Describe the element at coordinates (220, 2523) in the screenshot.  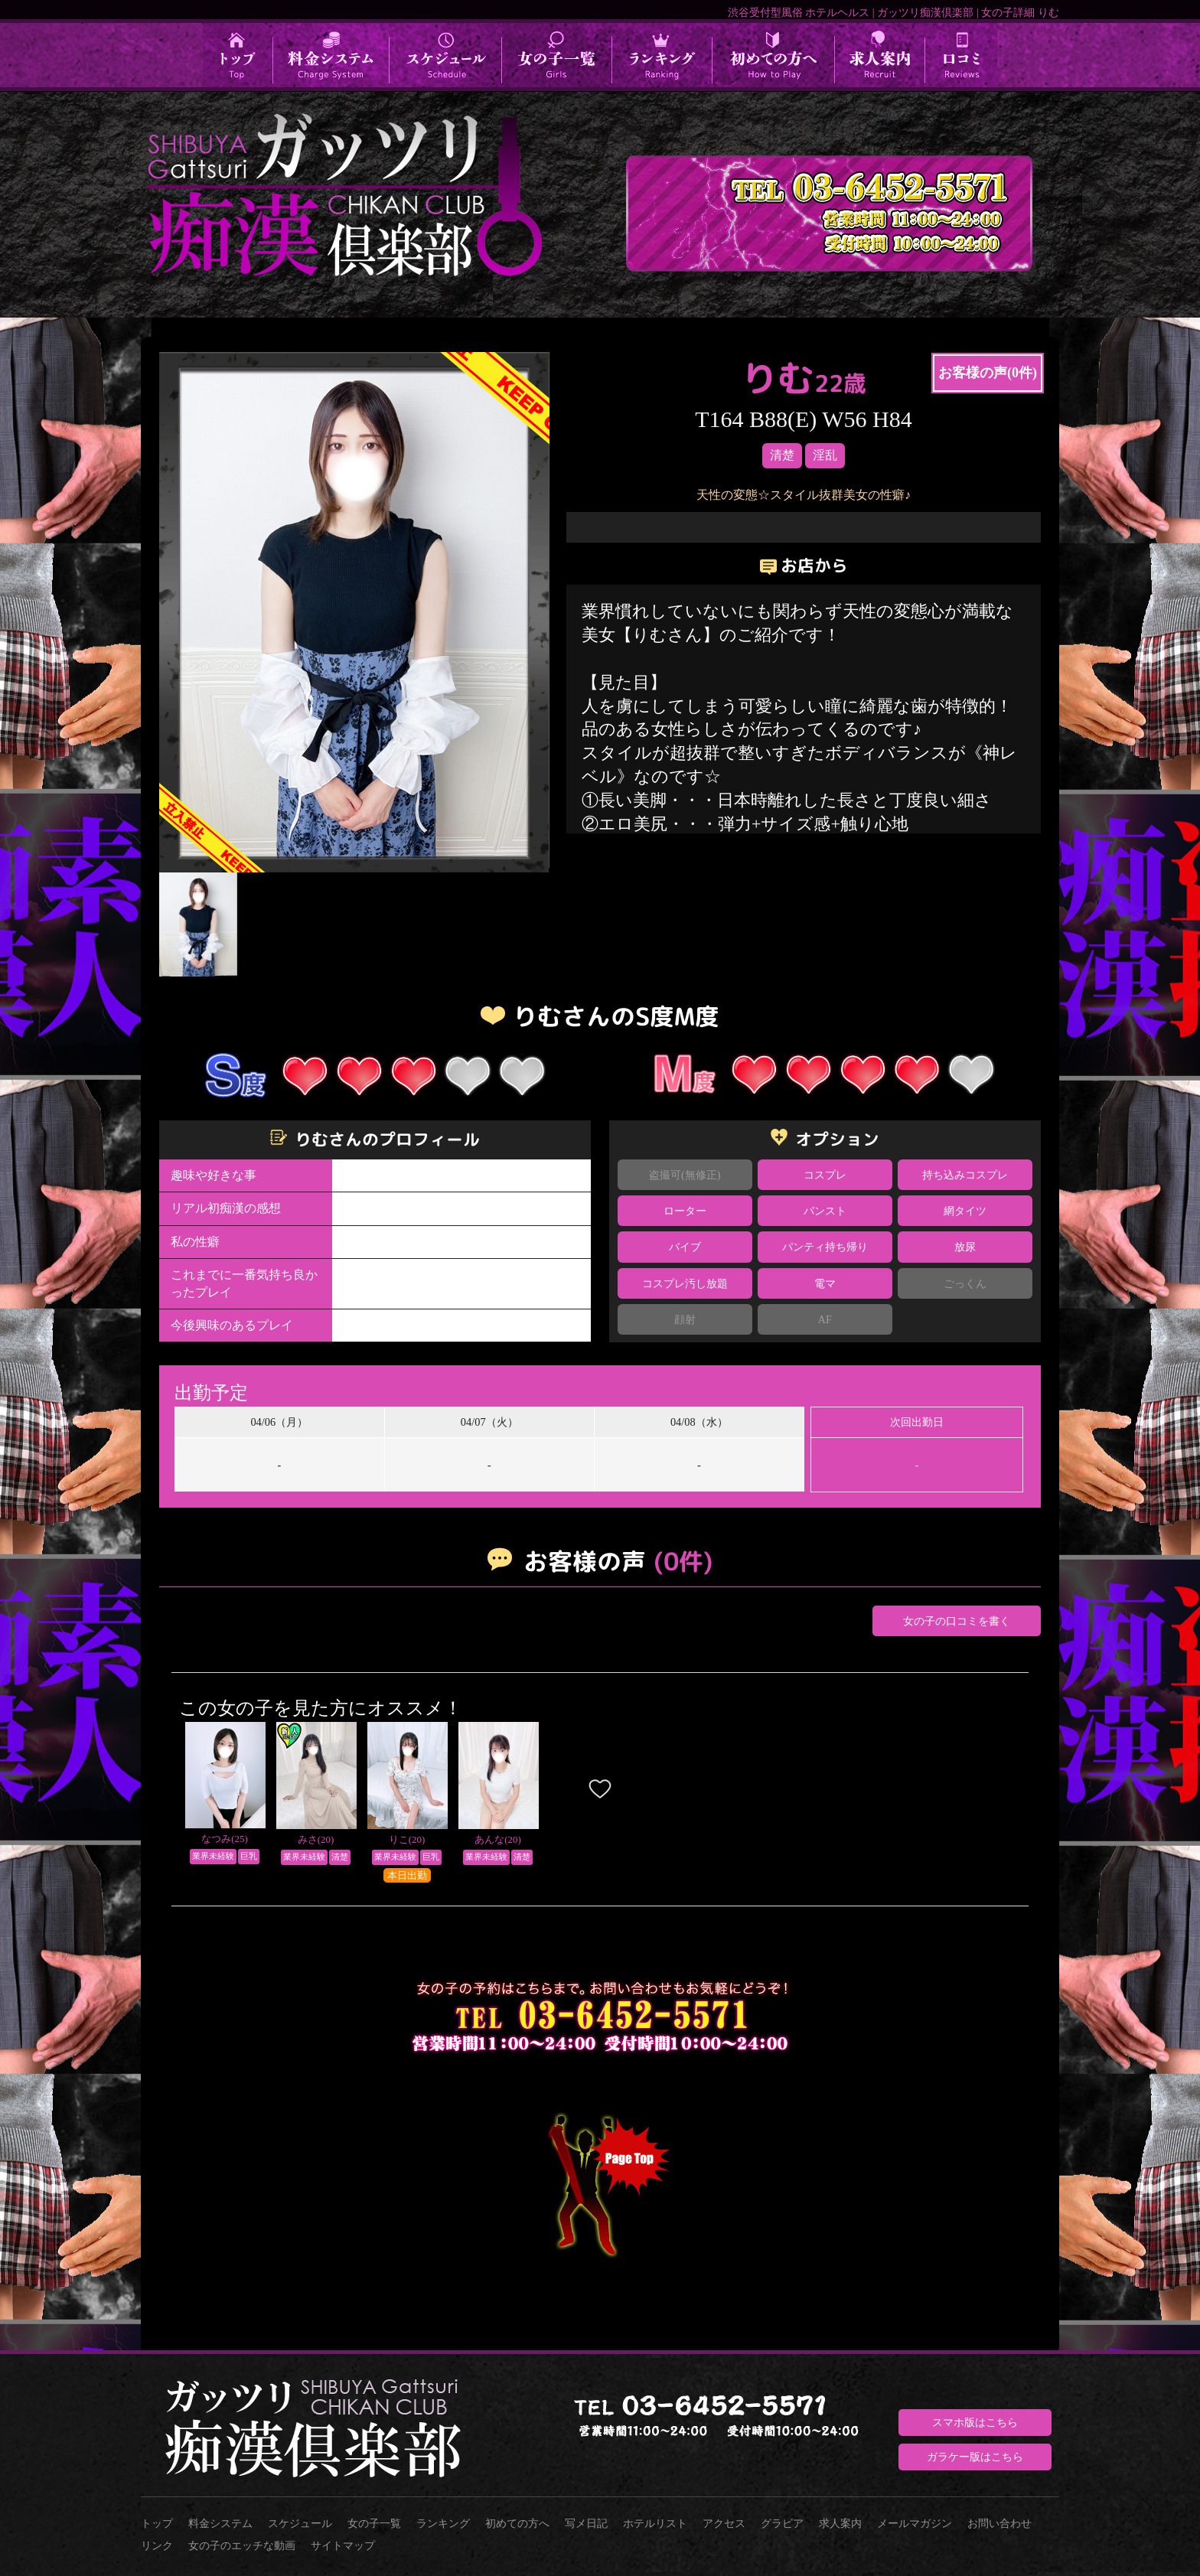
I see `料金システム` at that location.